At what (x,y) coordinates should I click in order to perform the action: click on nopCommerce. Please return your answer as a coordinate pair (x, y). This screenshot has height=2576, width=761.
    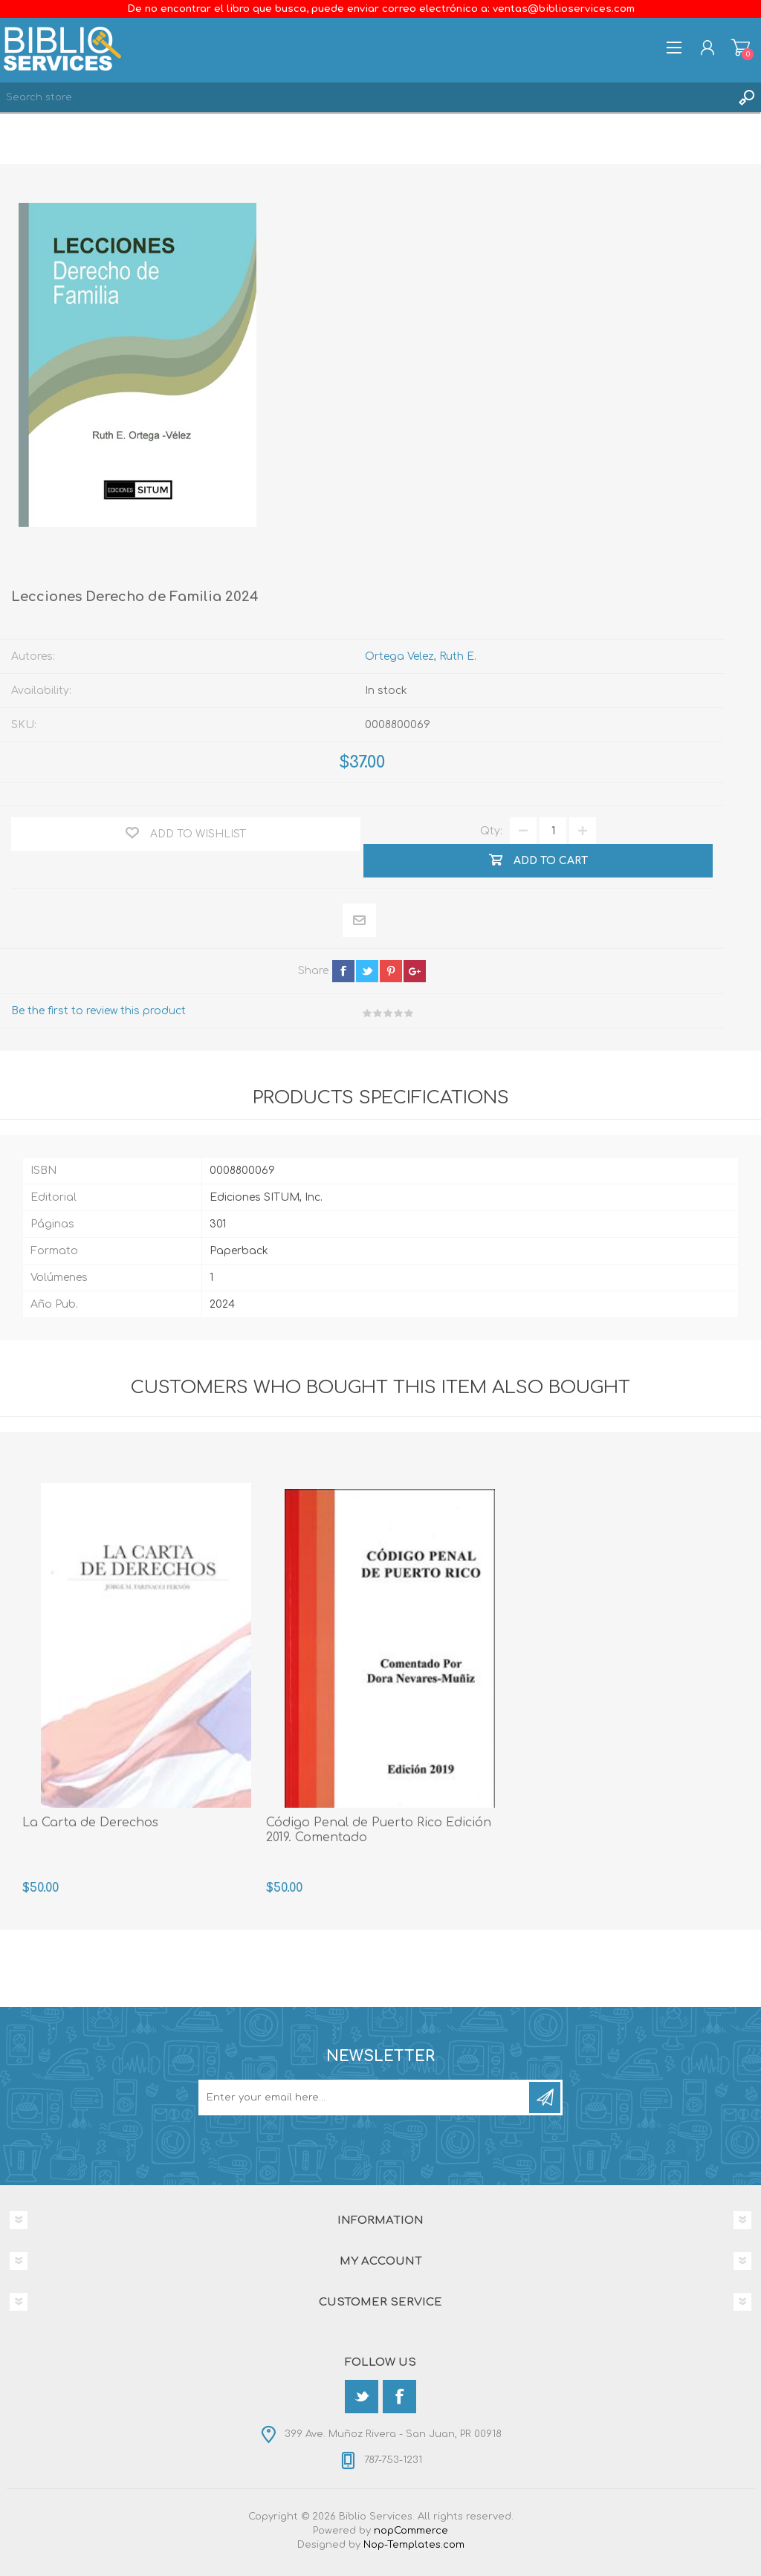
    Looking at the image, I should click on (411, 2530).